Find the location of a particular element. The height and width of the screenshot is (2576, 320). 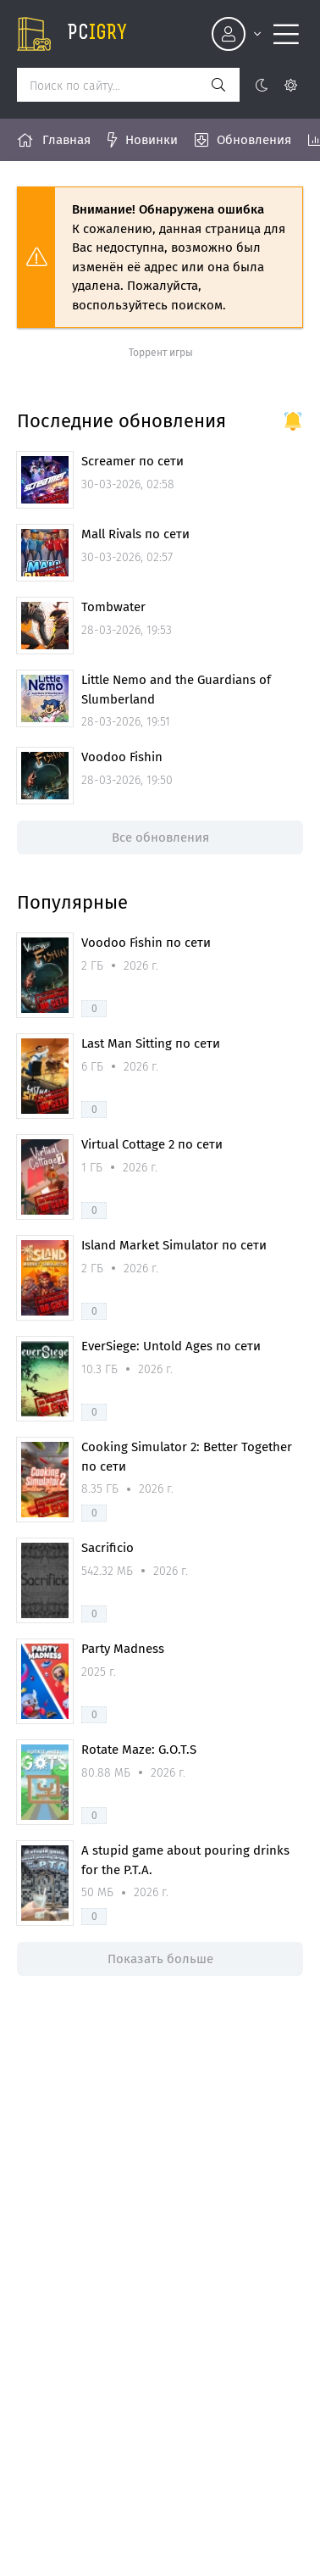

Обновления is located at coordinates (254, 139).